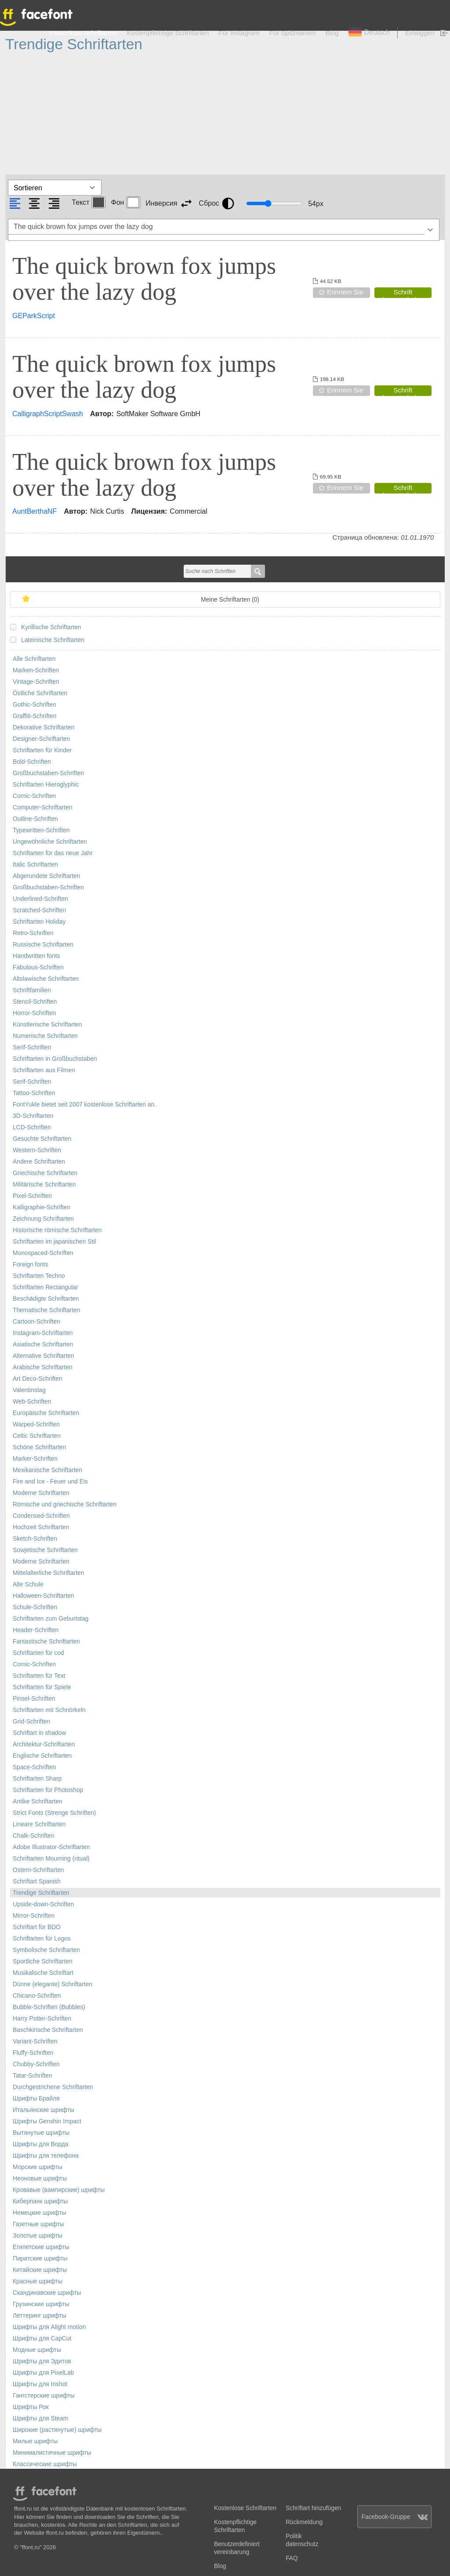 The width and height of the screenshot is (450, 2576). I want to click on Шрифты Рок, so click(30, 2407).